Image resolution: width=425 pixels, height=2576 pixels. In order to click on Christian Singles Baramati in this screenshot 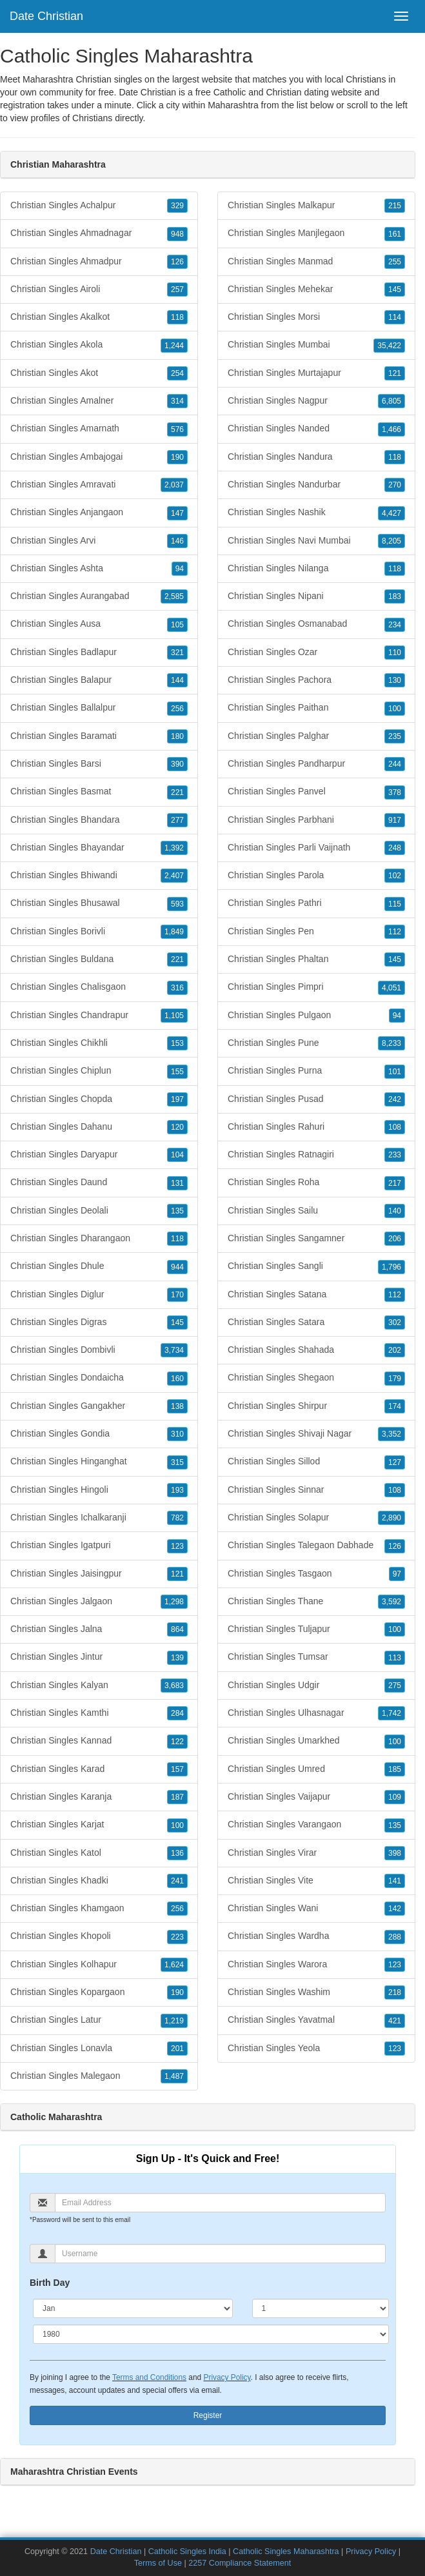, I will do `click(99, 736)`.